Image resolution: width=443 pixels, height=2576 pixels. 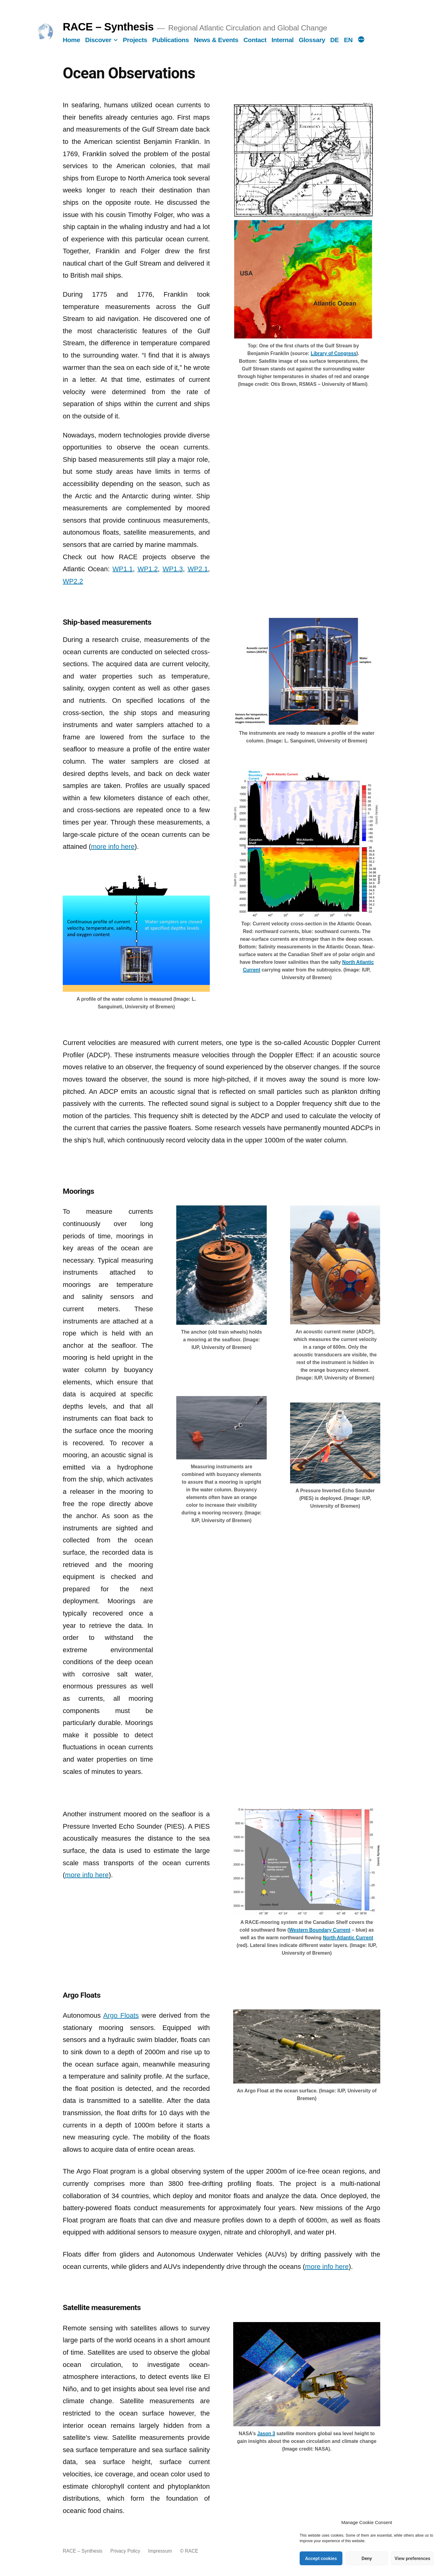 I want to click on WP1.2 [WP1.2 (opens in a new tab)], so click(x=148, y=569).